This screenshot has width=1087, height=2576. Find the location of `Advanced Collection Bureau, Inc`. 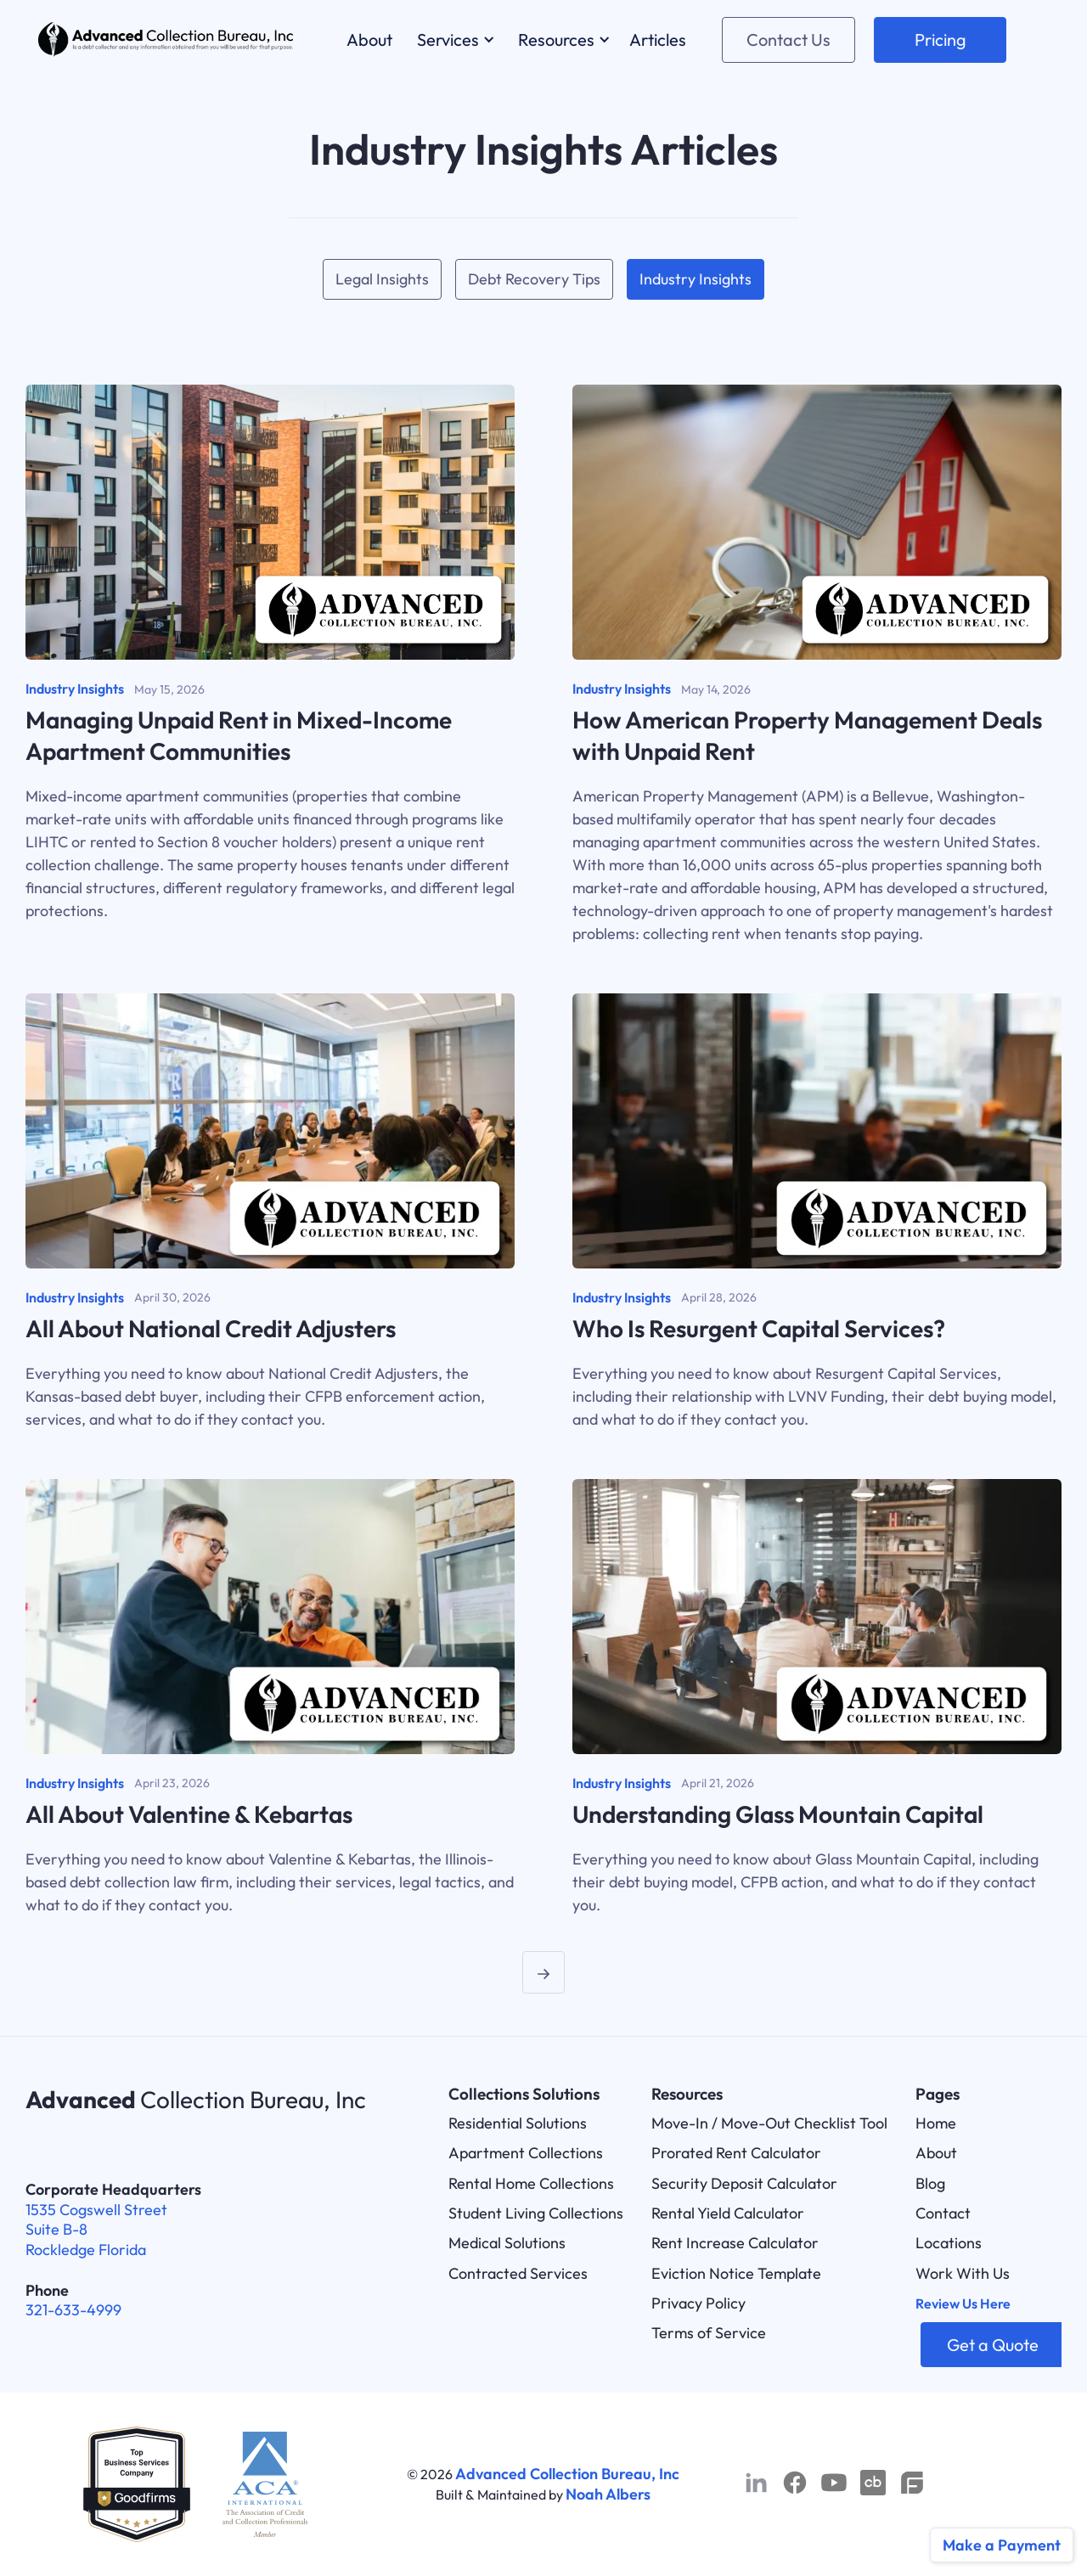

Advanced Collection Bureau, Inc is located at coordinates (567, 2473).